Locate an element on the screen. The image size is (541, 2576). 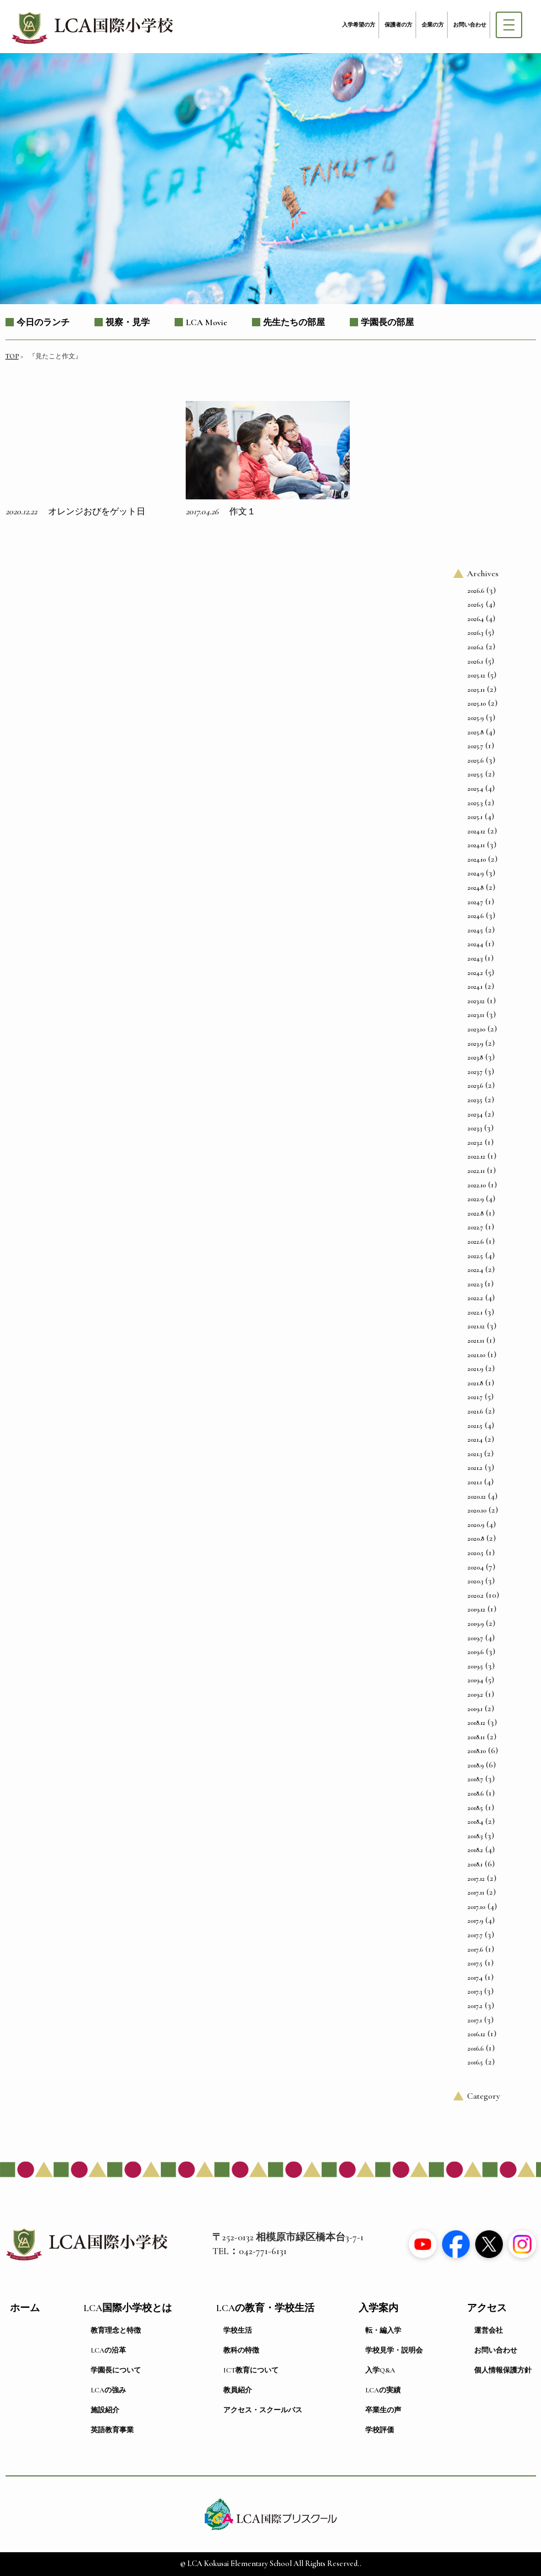
転・編入学 is located at coordinates (383, 2330).